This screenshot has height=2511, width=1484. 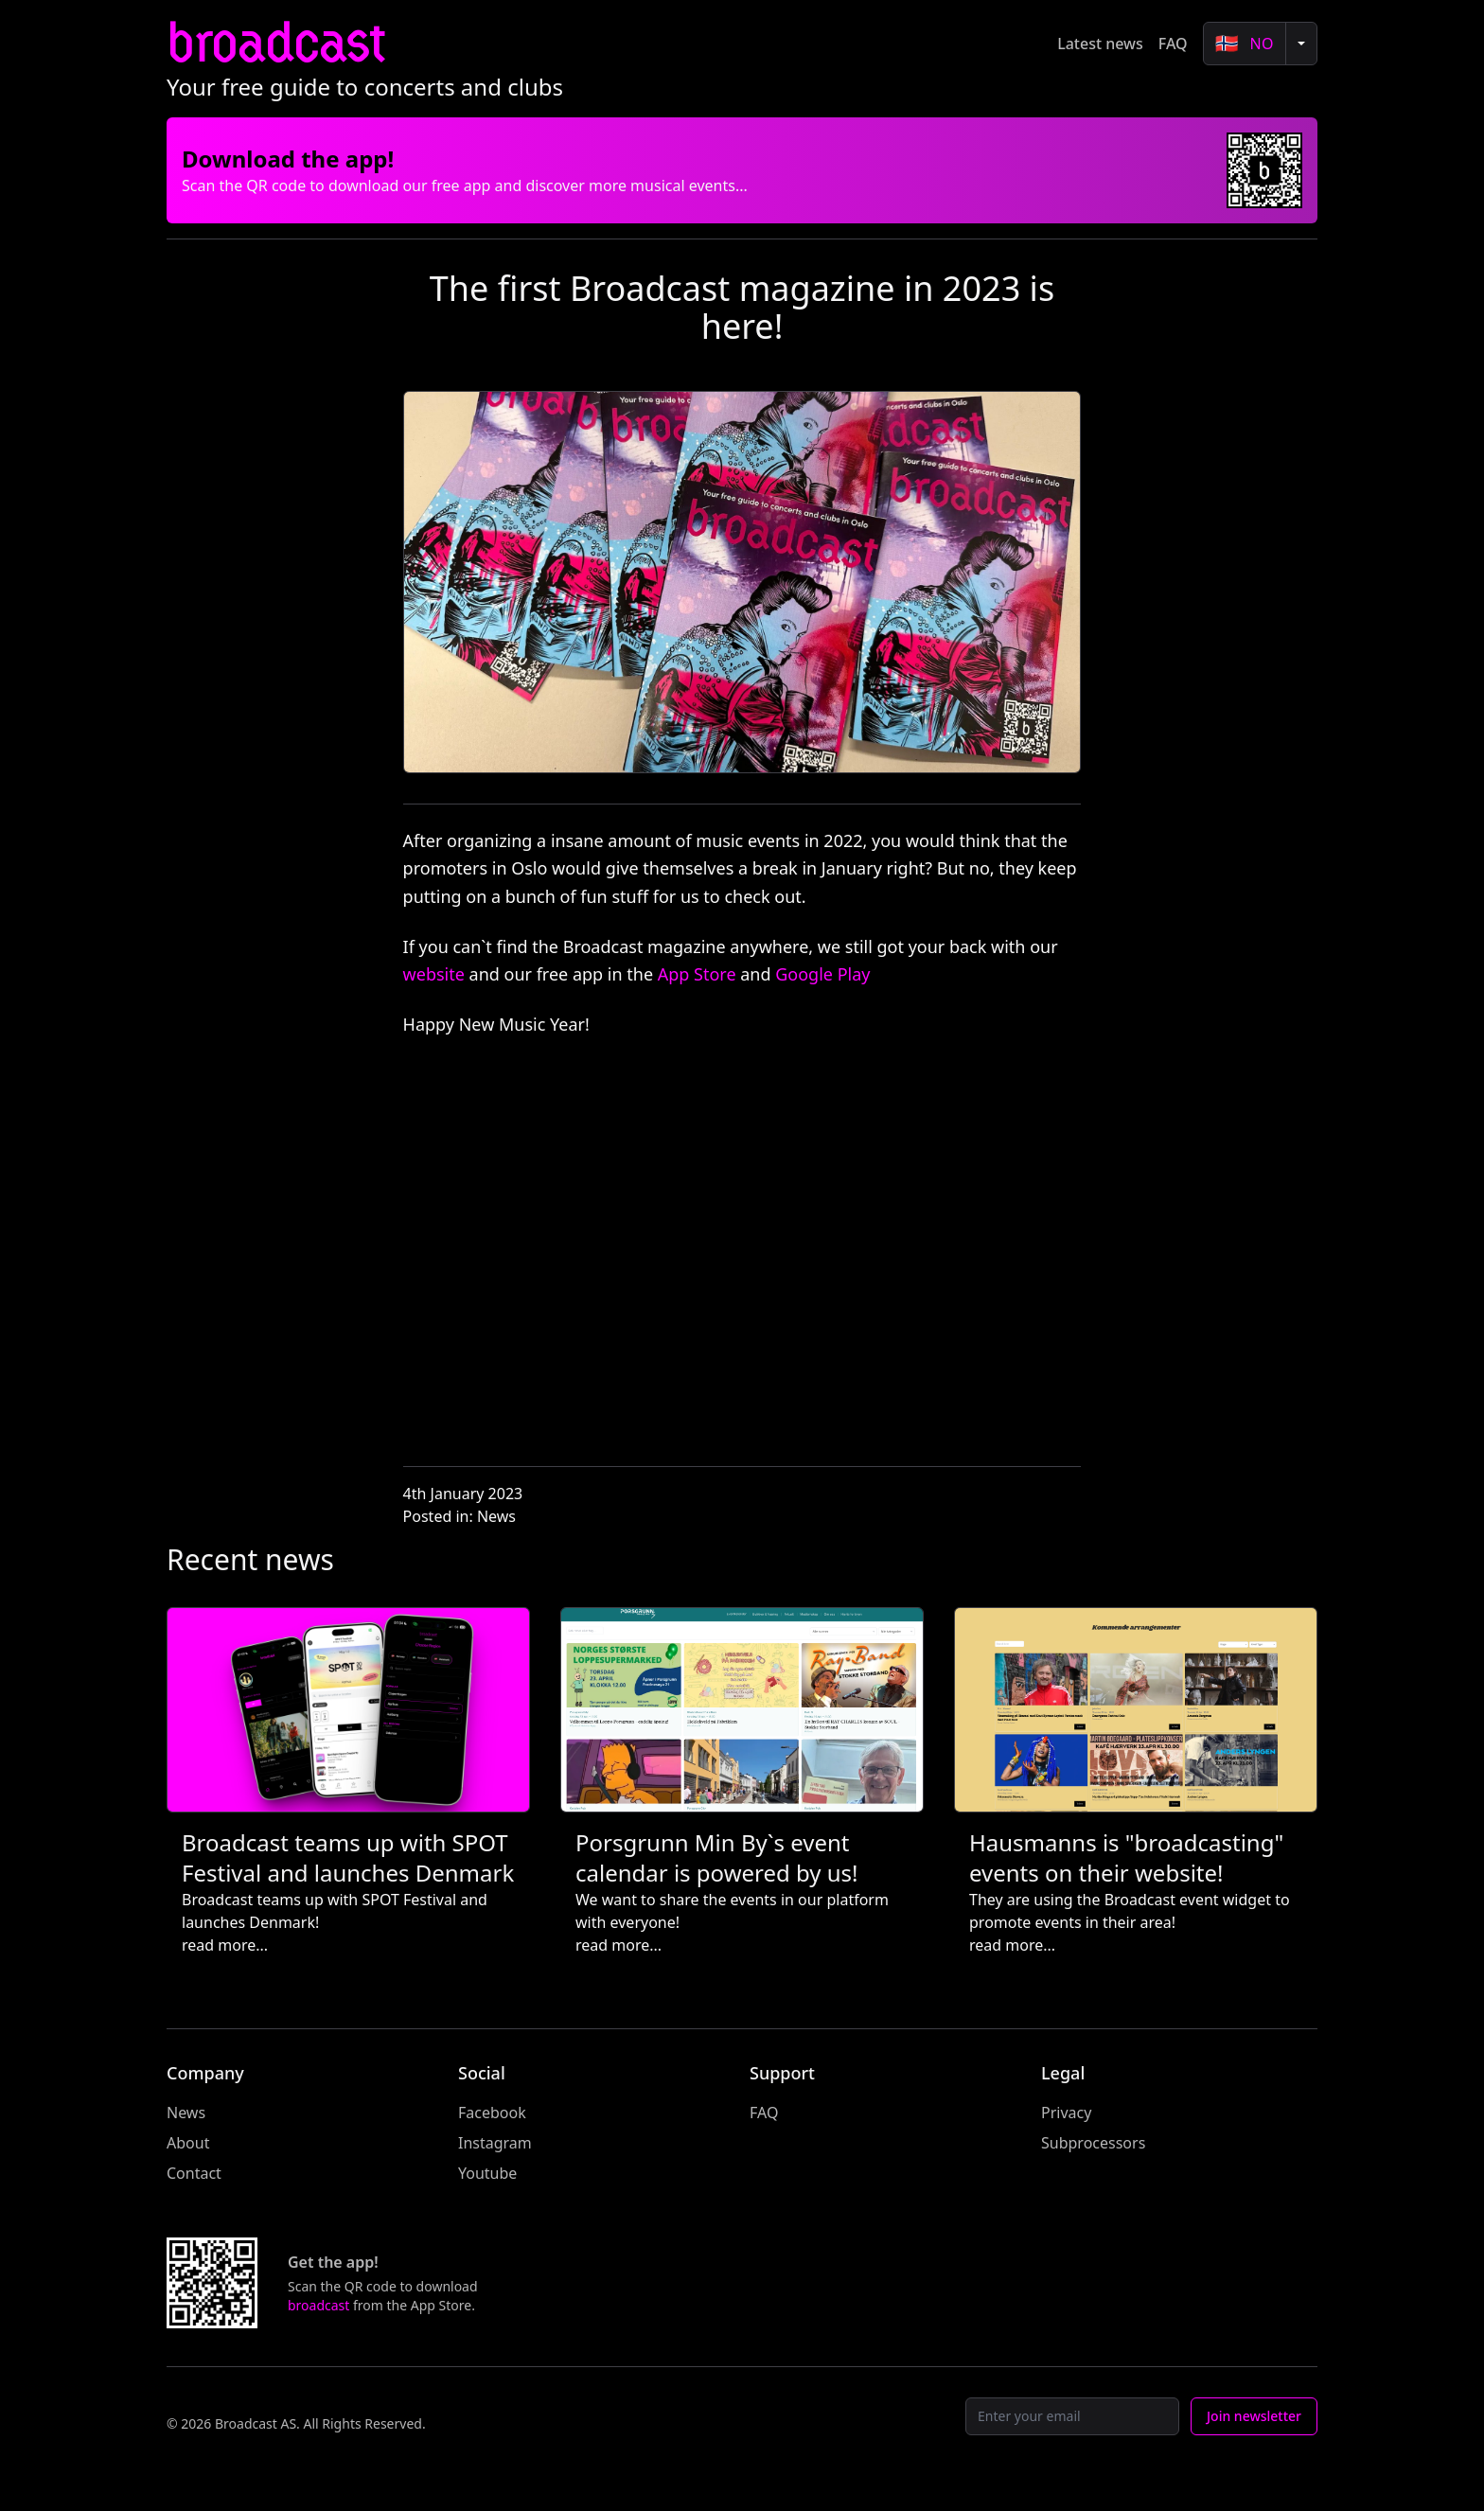 I want to click on broadcast, so click(x=275, y=43).